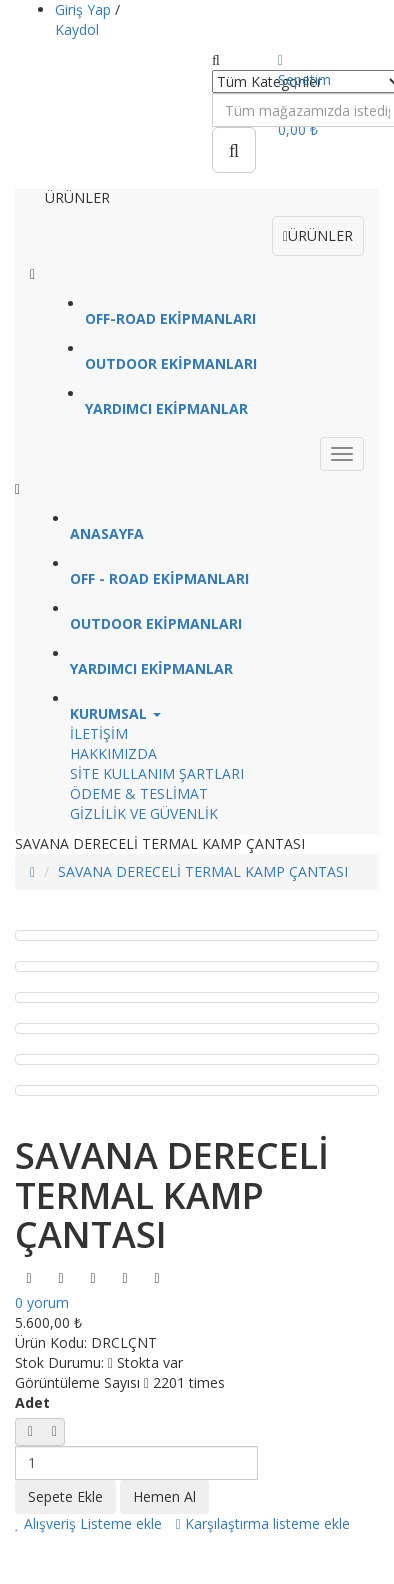 The height and width of the screenshot is (1584, 394). What do you see at coordinates (157, 773) in the screenshot?
I see `SİTE KULLANIM ŞARTLARI` at bounding box center [157, 773].